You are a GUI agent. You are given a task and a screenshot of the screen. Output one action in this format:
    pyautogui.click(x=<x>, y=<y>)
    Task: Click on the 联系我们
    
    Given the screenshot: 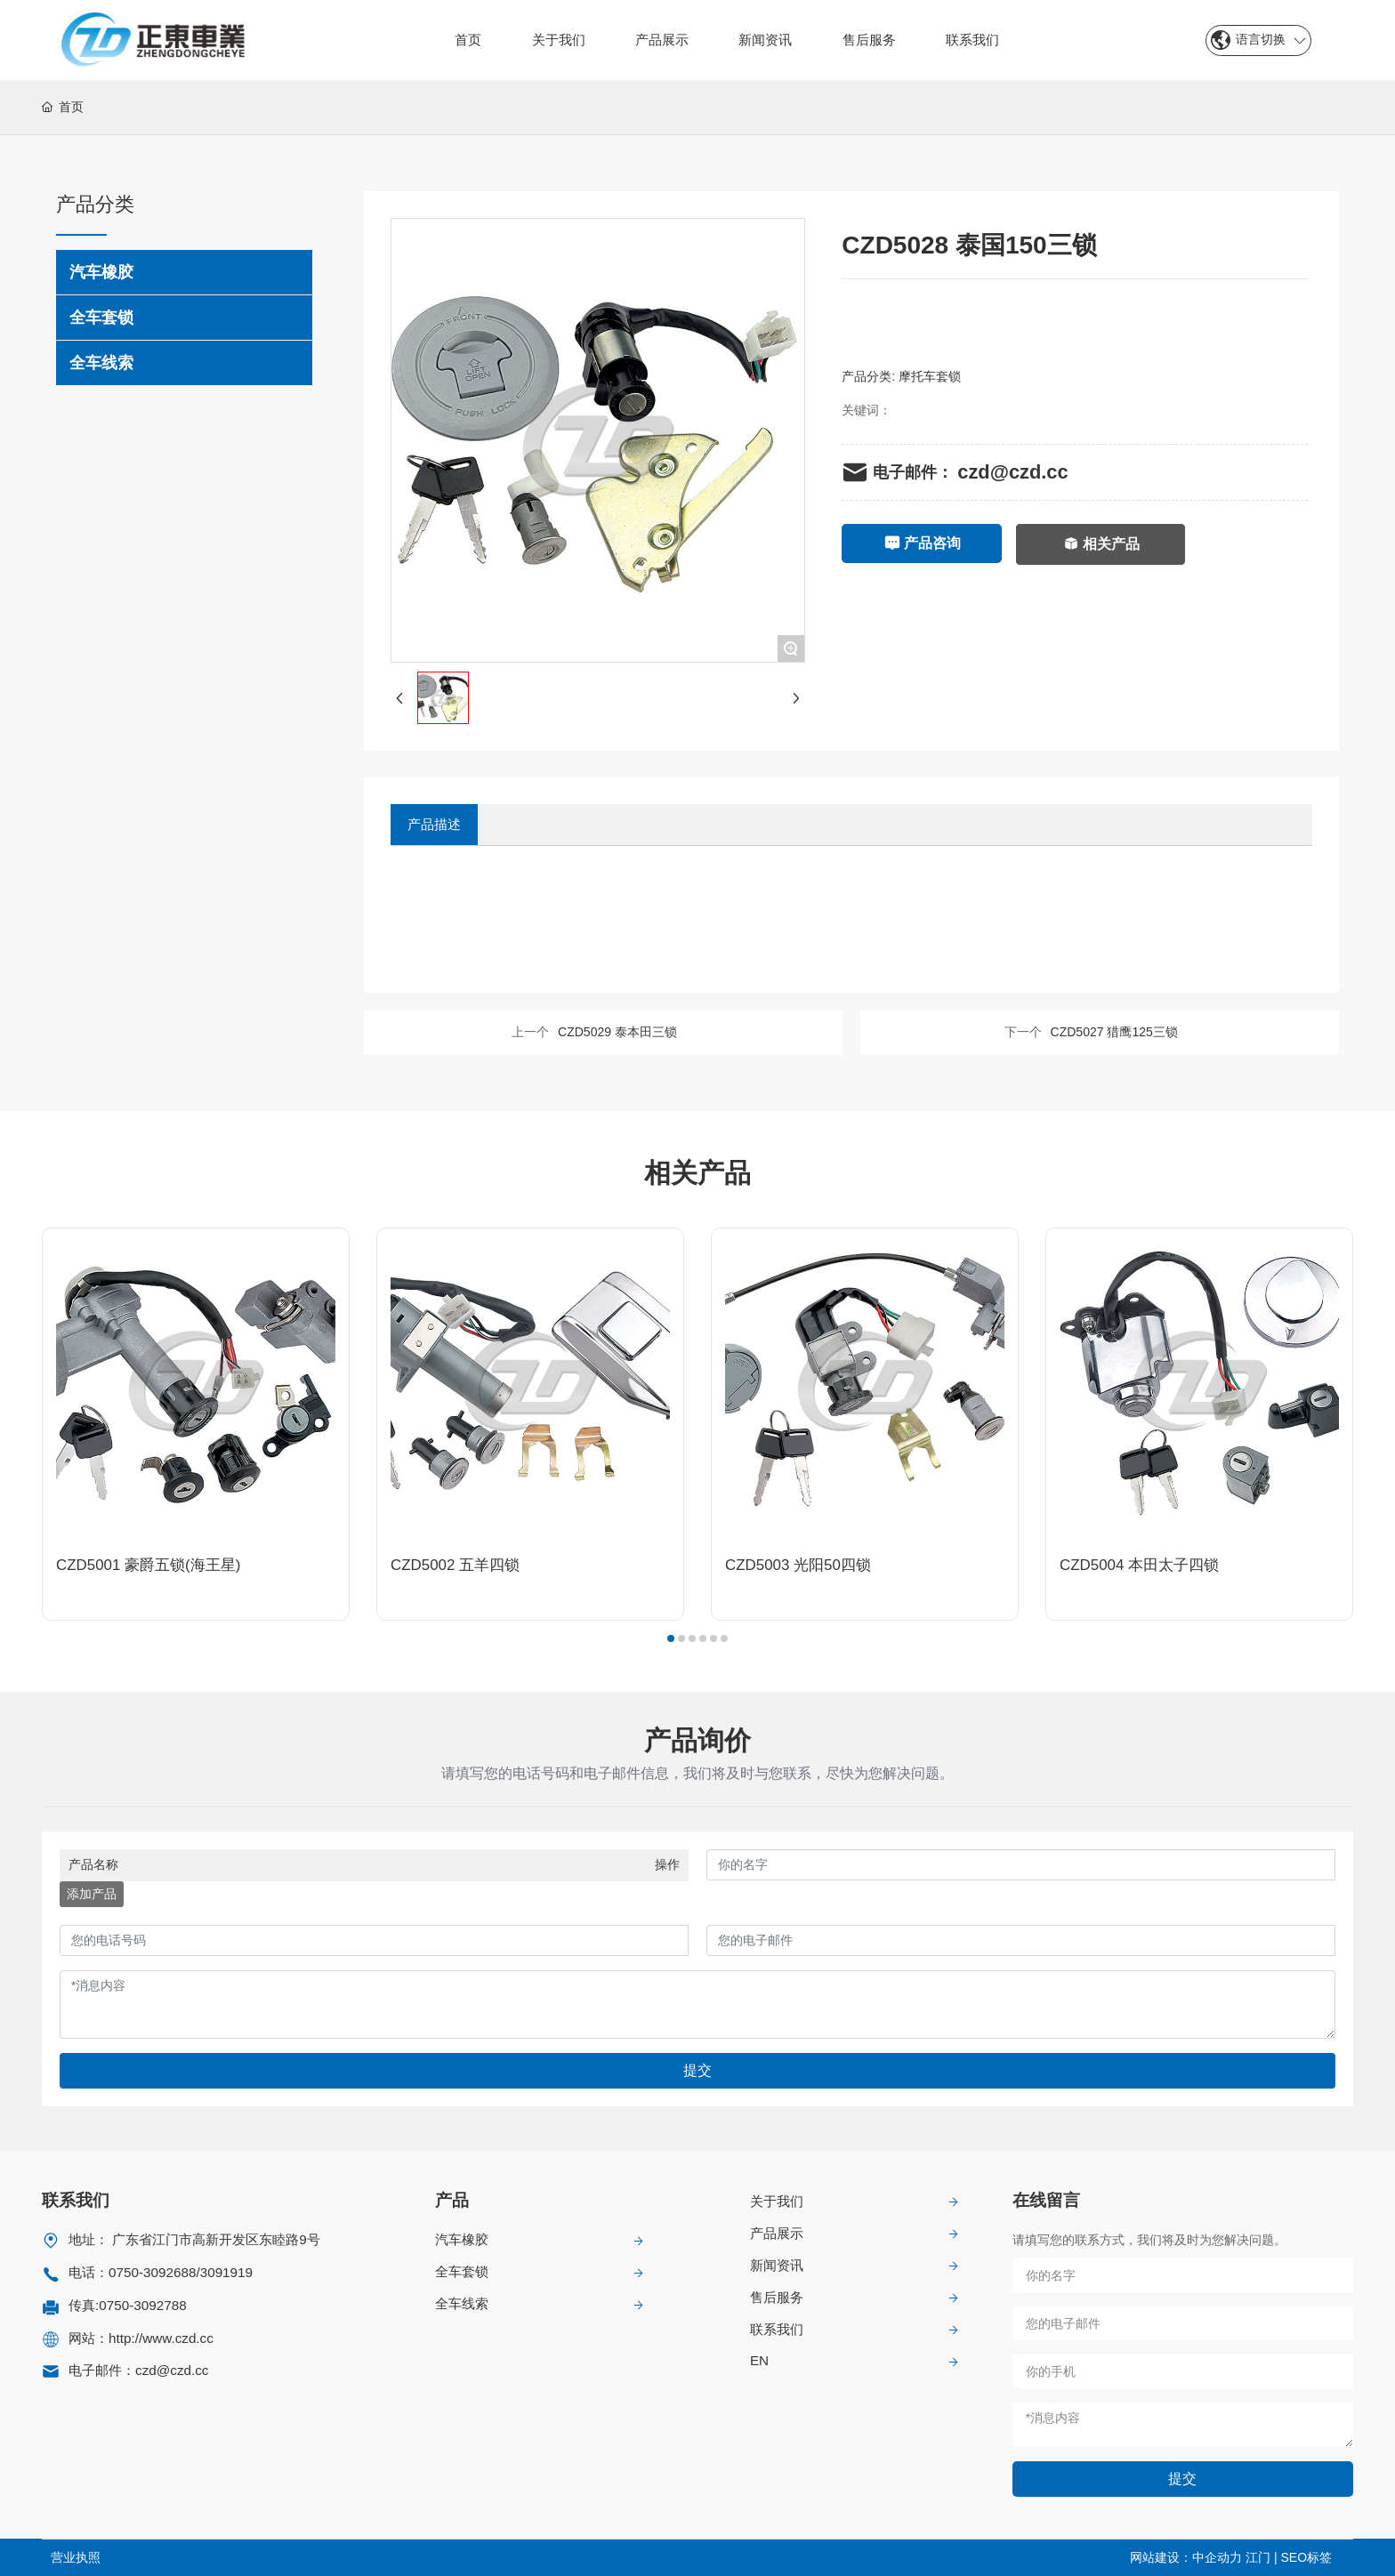 What is the action you would take?
    pyautogui.click(x=776, y=2329)
    